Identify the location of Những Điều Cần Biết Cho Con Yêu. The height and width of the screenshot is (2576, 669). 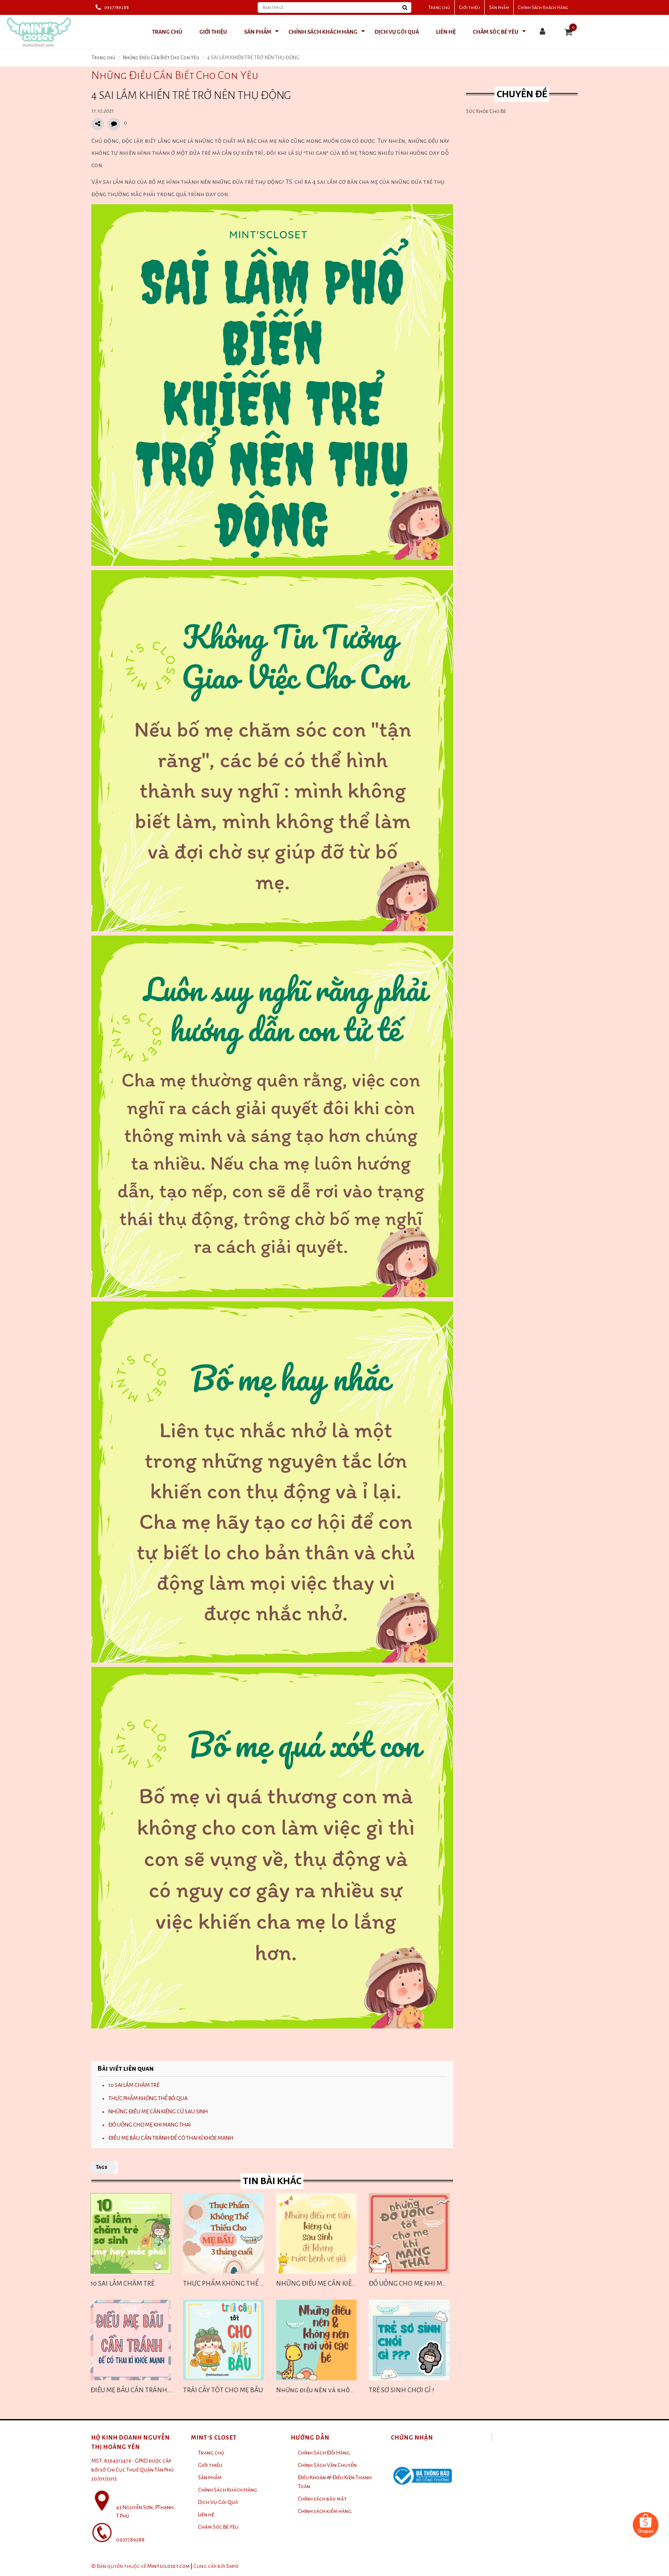
(161, 58).